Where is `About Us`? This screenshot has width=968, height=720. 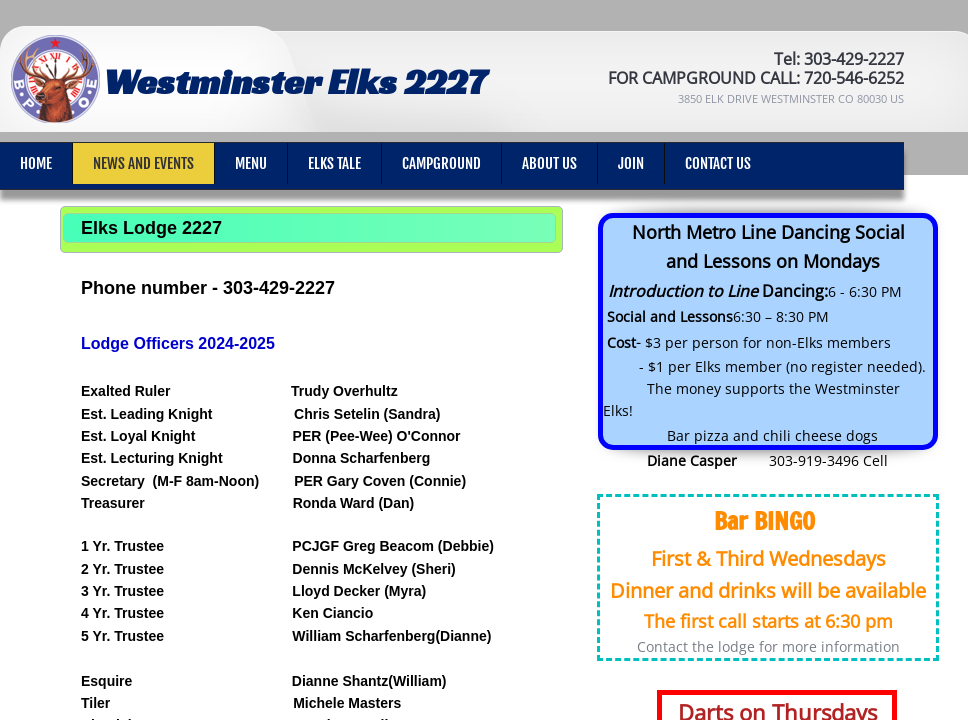 About Us is located at coordinates (549, 163).